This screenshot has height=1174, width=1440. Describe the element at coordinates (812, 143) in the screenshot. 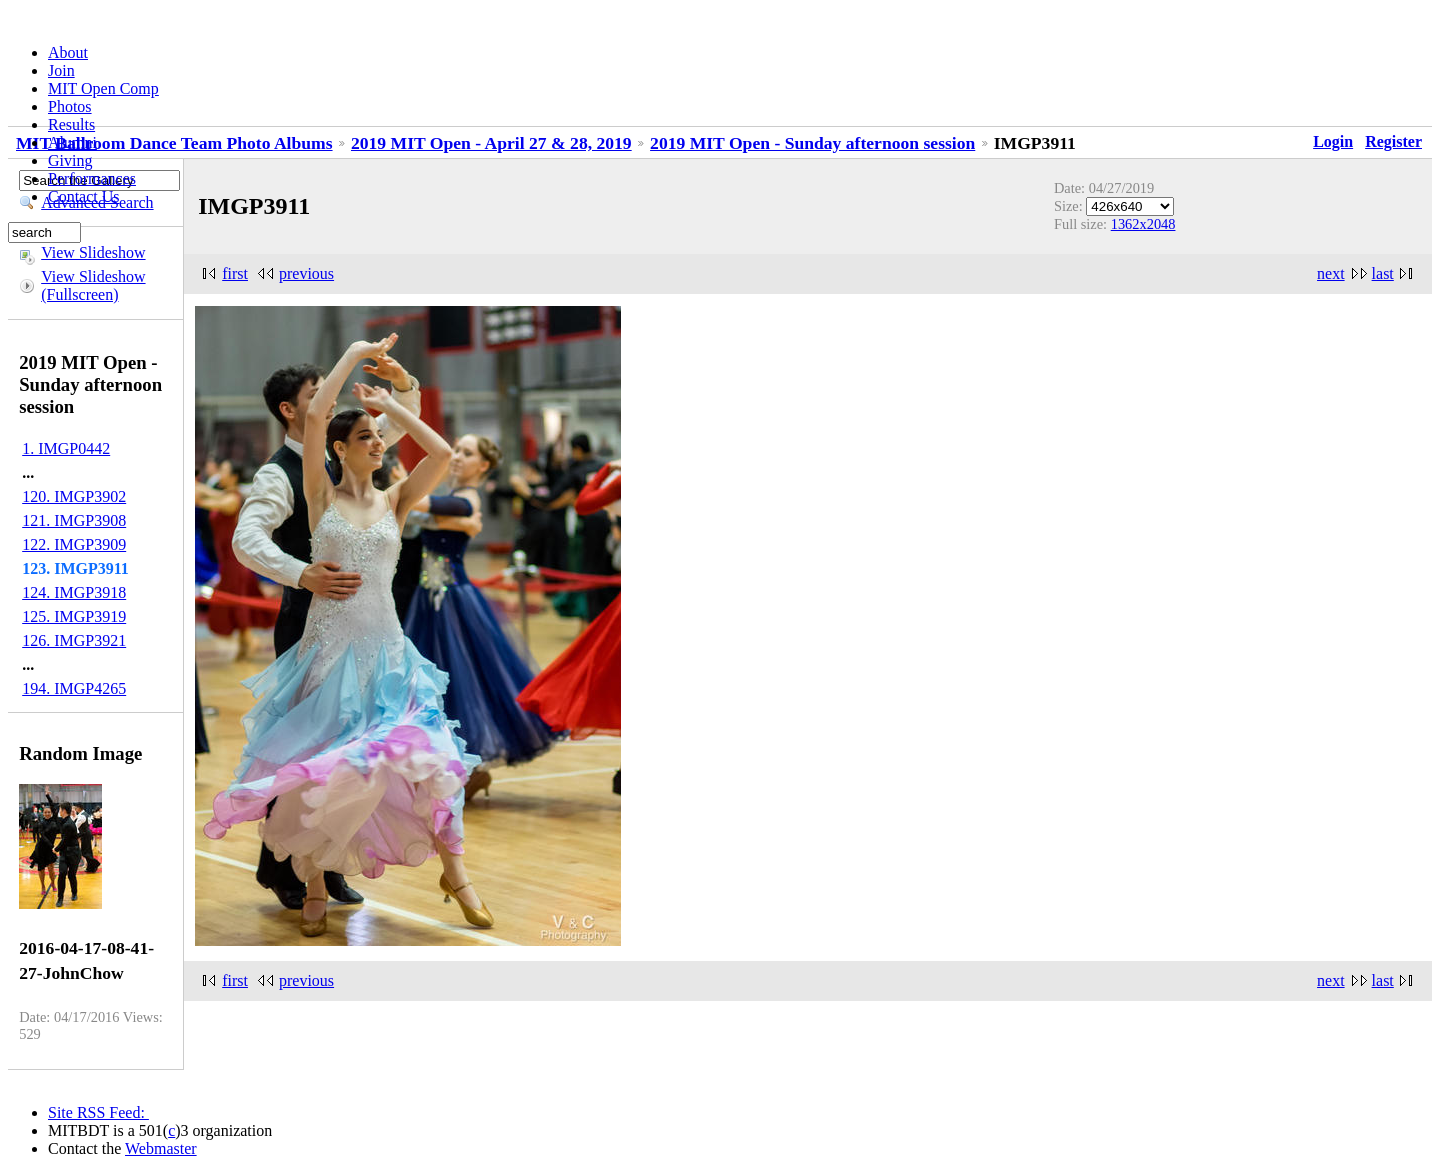

I see `2019 MIT Open - Sunday afternoon session` at that location.